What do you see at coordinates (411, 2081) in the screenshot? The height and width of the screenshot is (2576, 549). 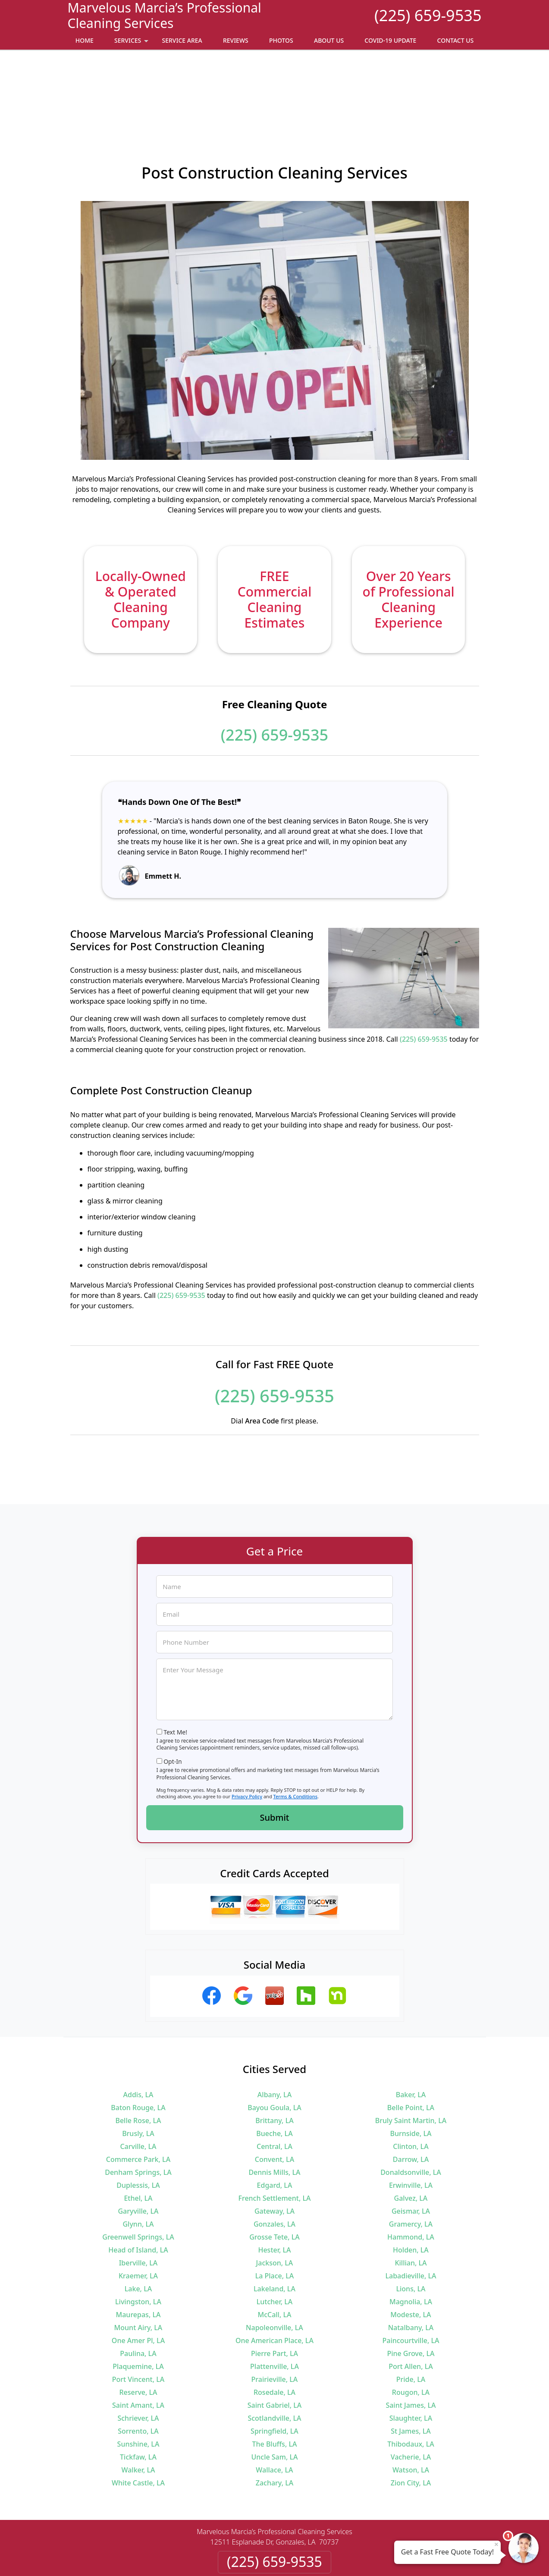 I see `Darrow, LA` at bounding box center [411, 2081].